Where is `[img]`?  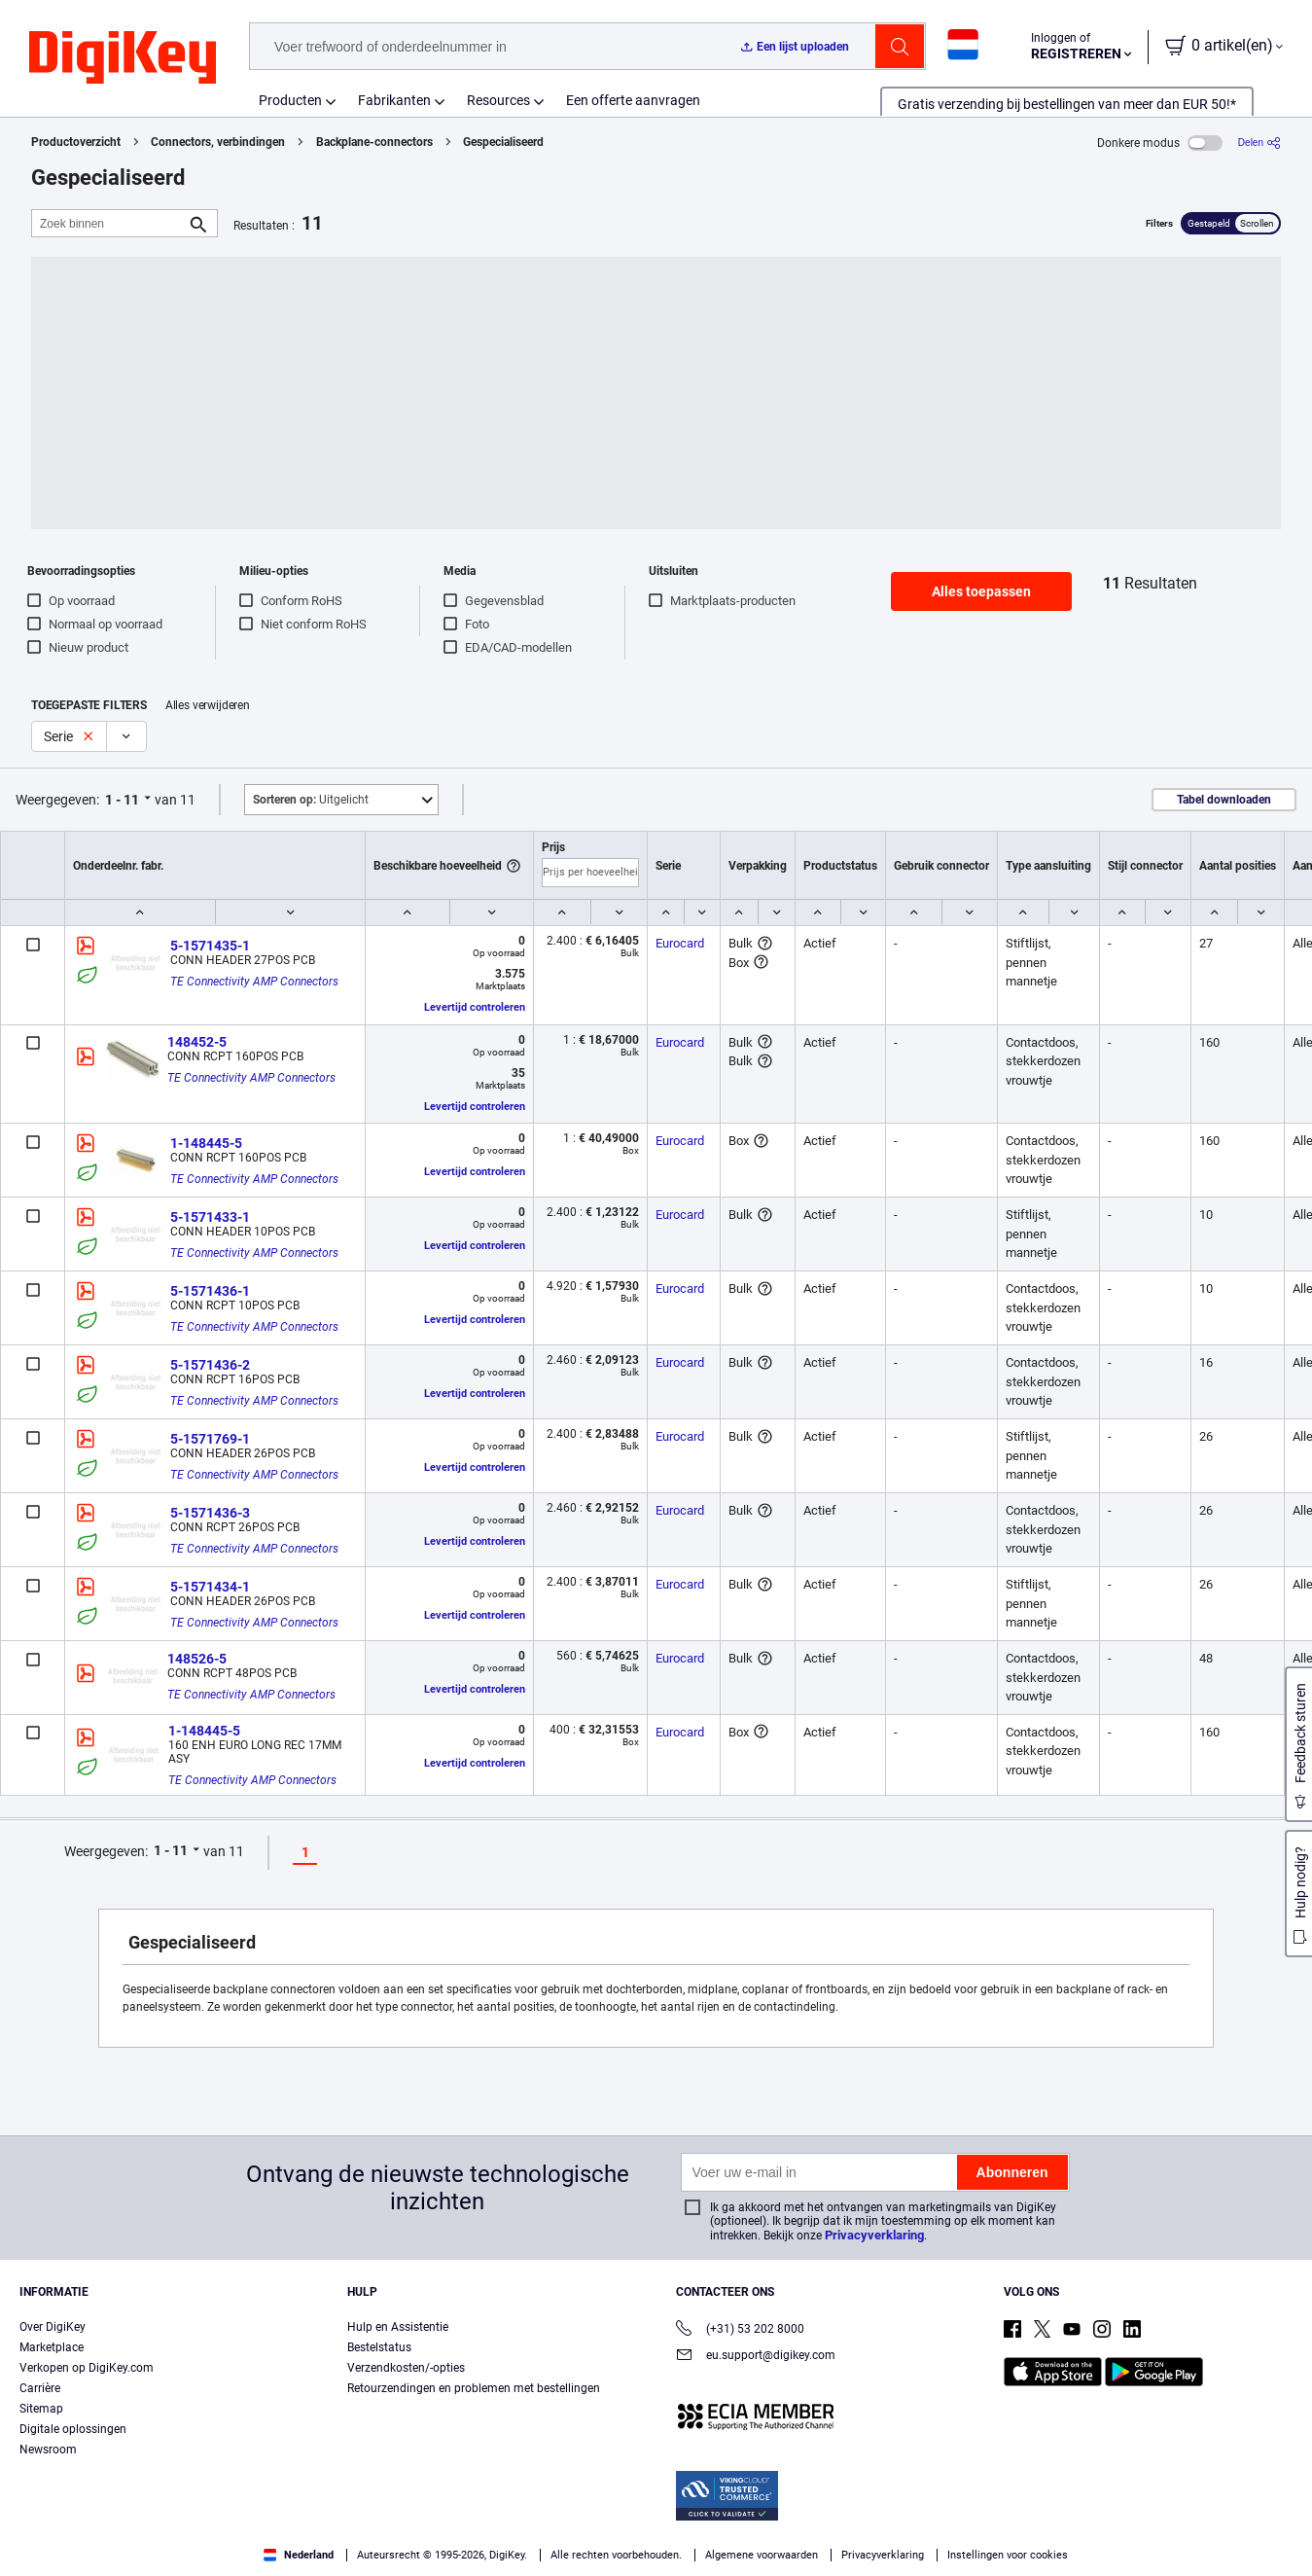 [img] is located at coordinates (122, 58).